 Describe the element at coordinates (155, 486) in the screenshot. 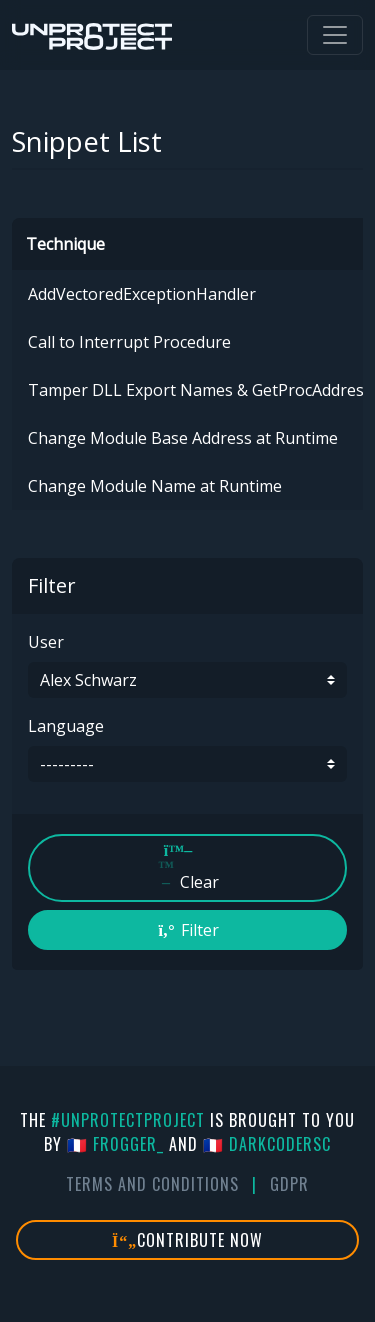

I see `Change Module Name at Runtime` at that location.